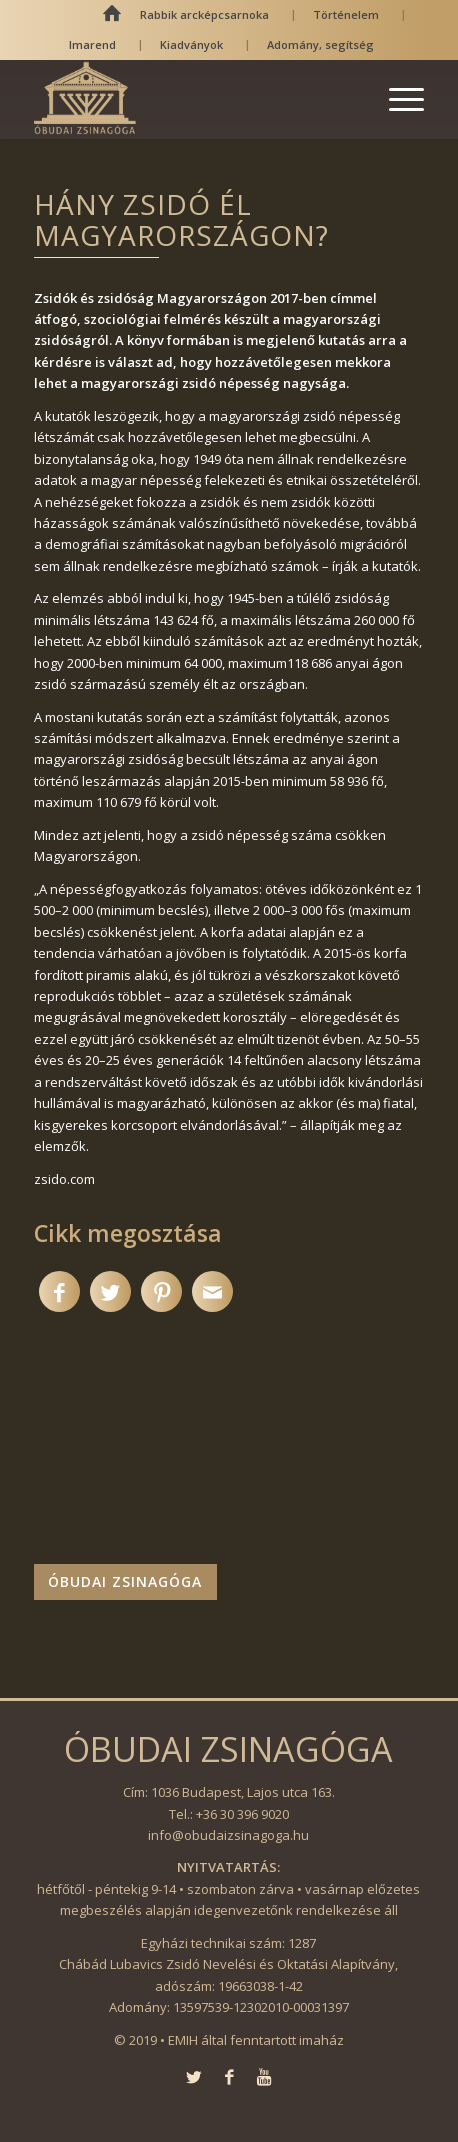 This screenshot has width=458, height=2142. What do you see at coordinates (204, 14) in the screenshot?
I see `Rabbik arcképcsarnoka` at bounding box center [204, 14].